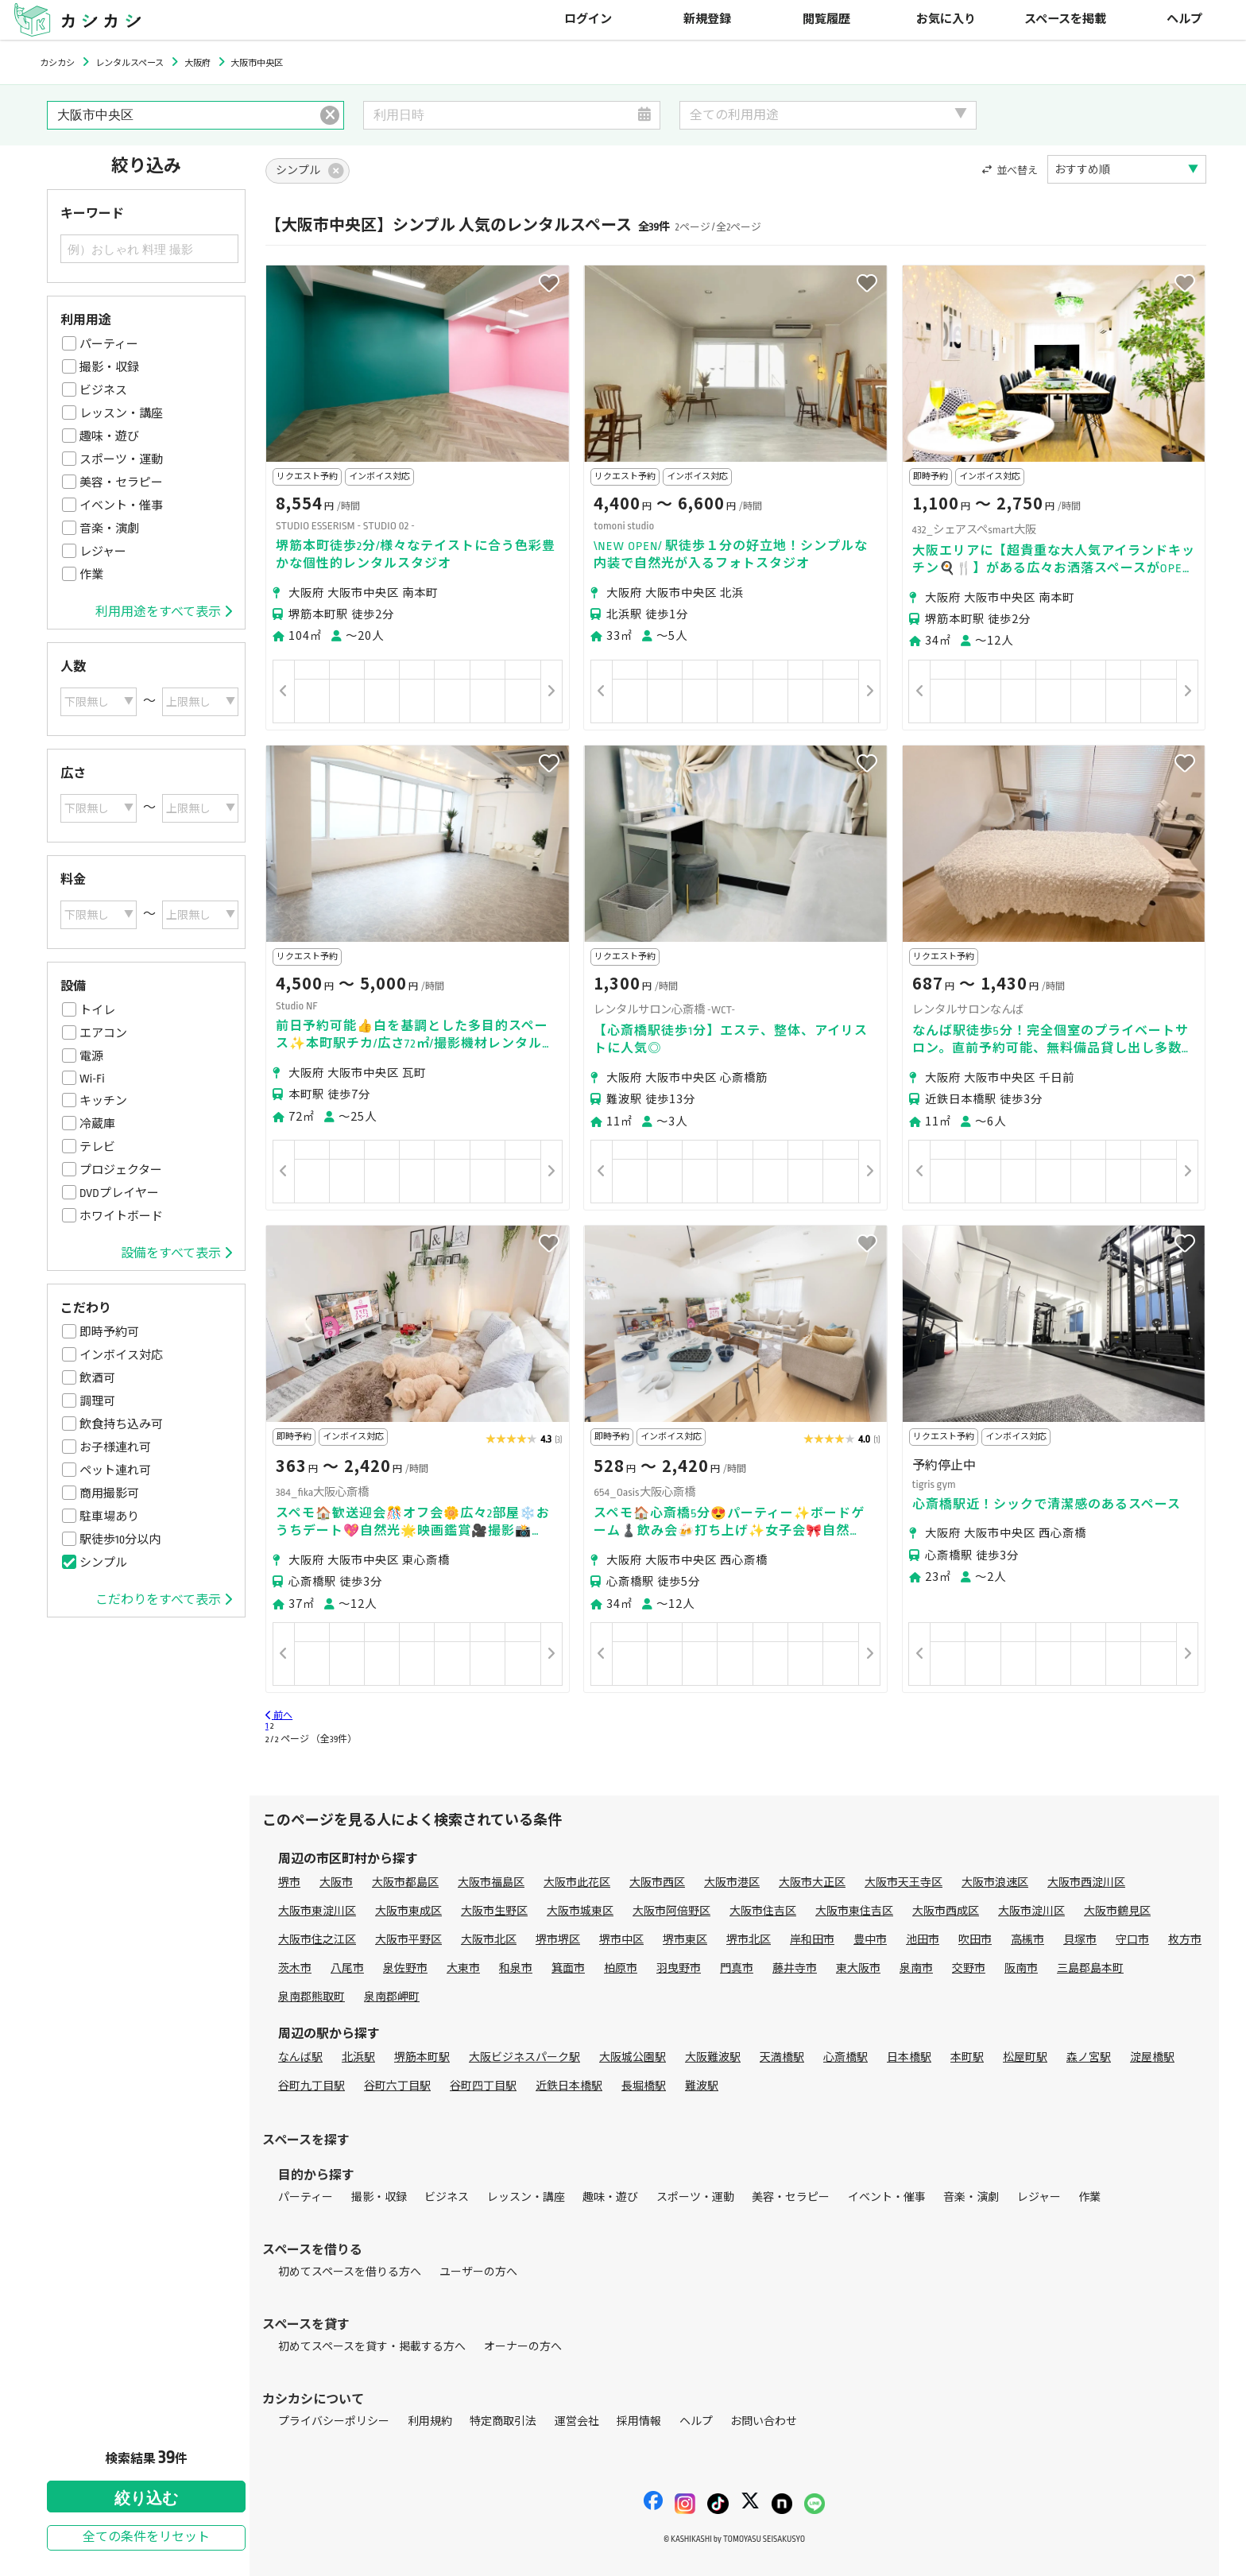 This screenshot has height=2576, width=1246. I want to click on お気に入り, so click(946, 19).